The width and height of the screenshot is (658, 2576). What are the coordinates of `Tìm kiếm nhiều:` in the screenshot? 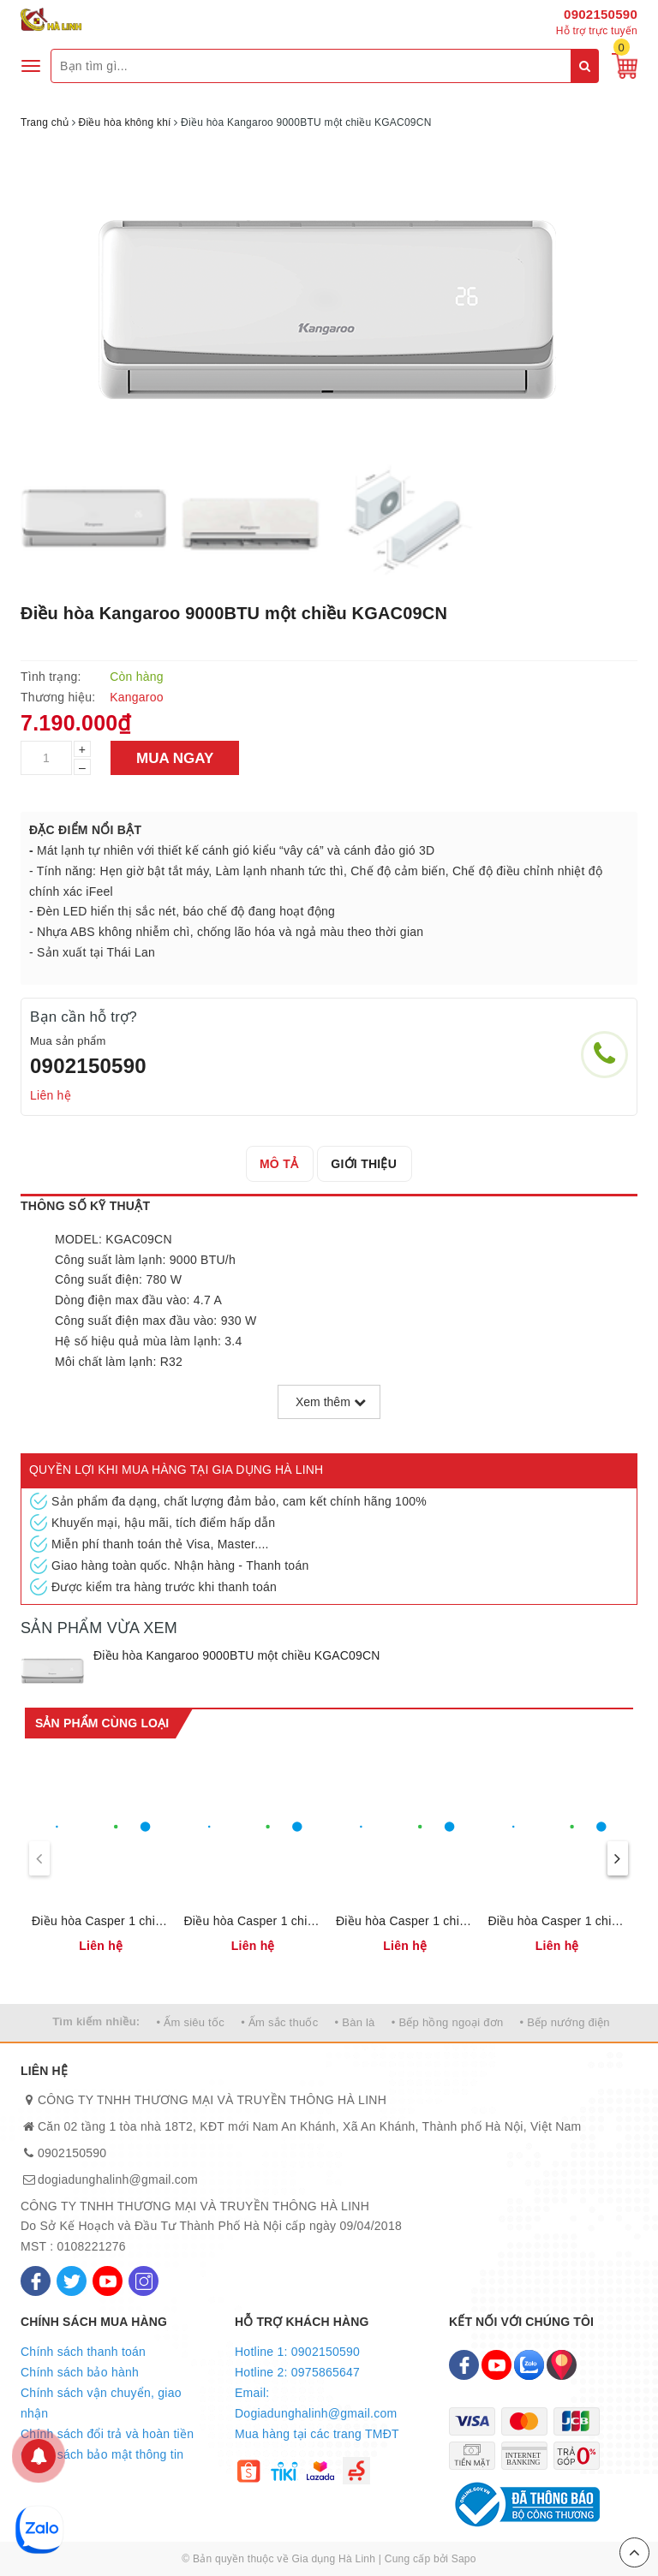 It's located at (96, 2021).